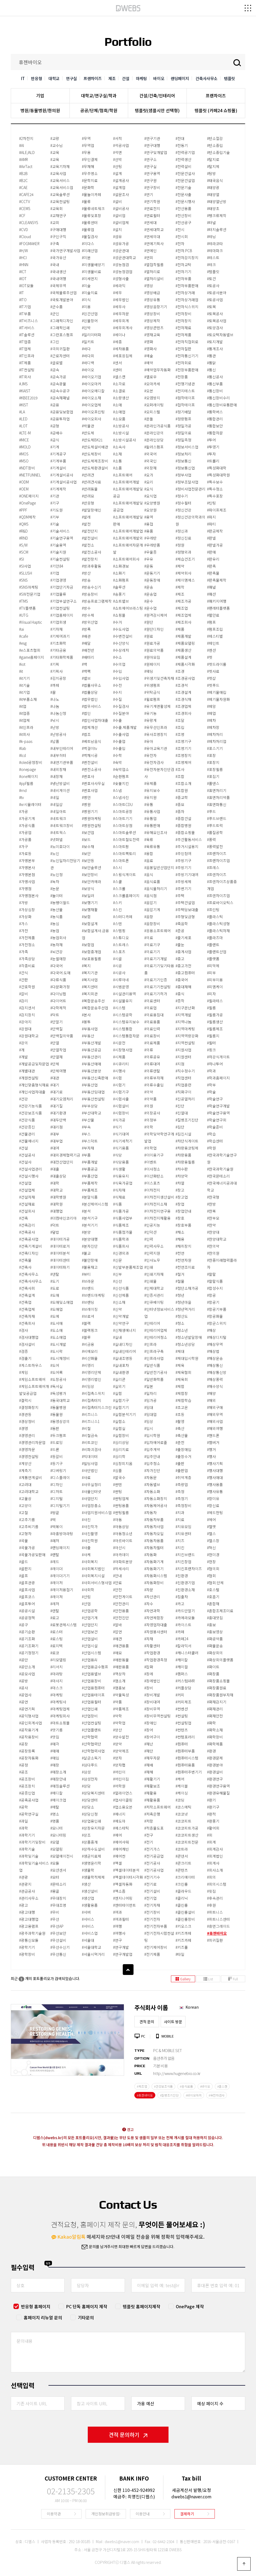 This screenshot has height=2576, width=256. What do you see at coordinates (86, 797) in the screenshot?
I see `#병언` at bounding box center [86, 797].